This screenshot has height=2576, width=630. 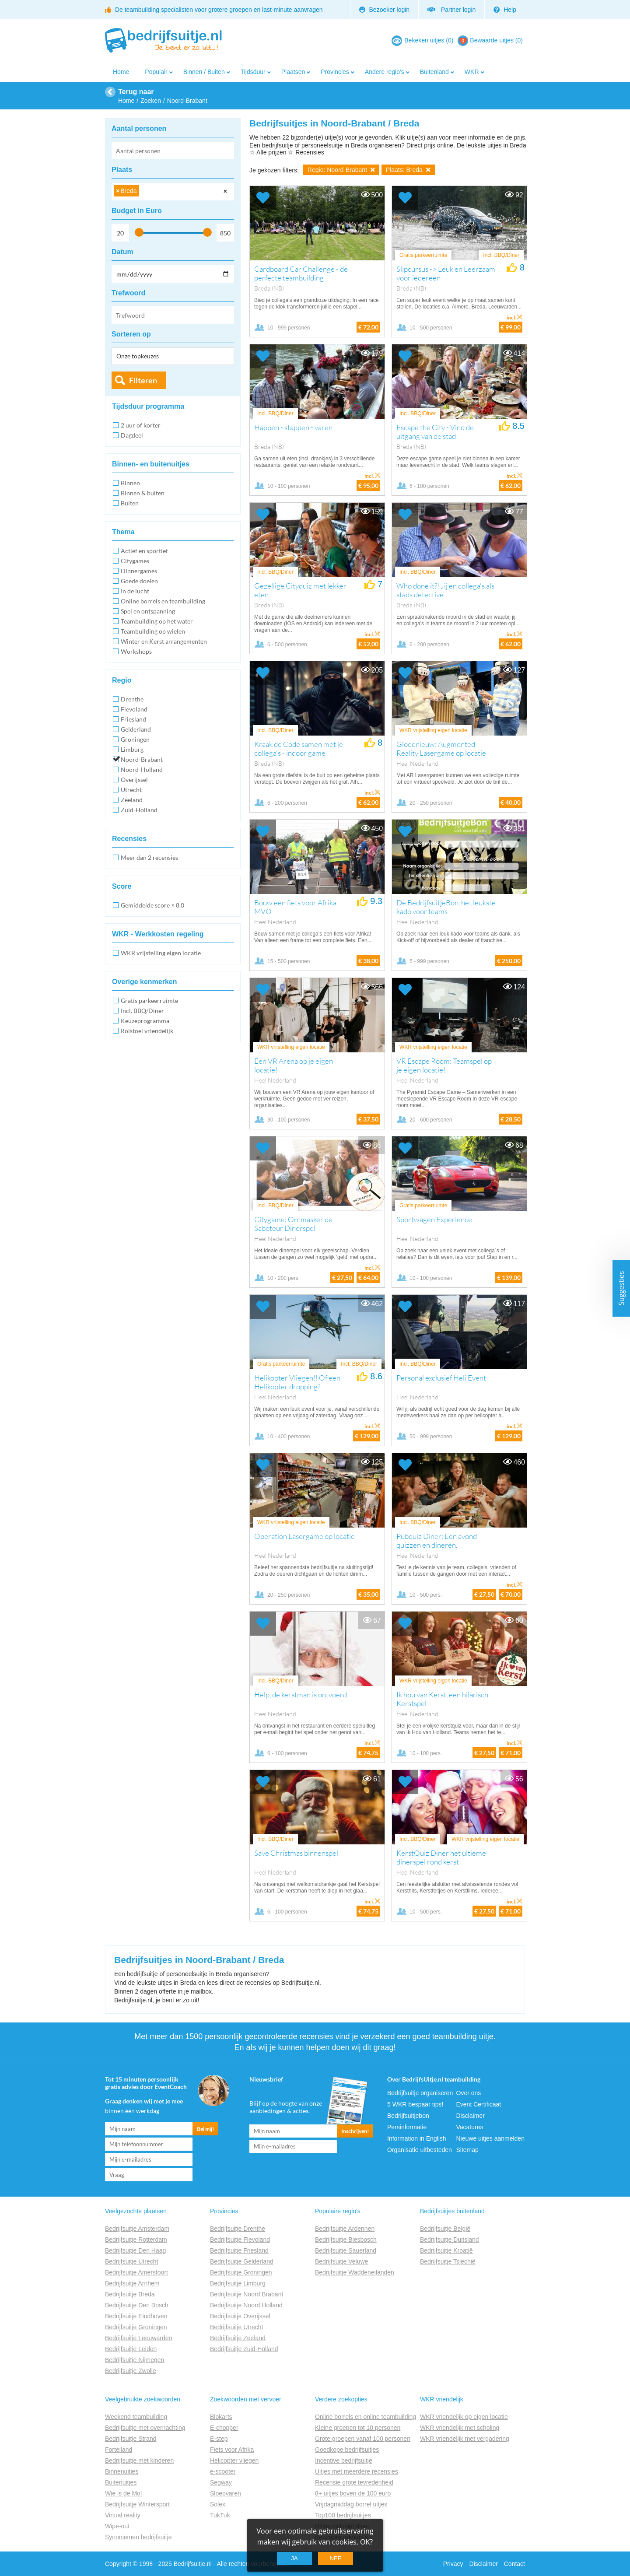 I want to click on Zuid-Holland, so click(x=139, y=809).